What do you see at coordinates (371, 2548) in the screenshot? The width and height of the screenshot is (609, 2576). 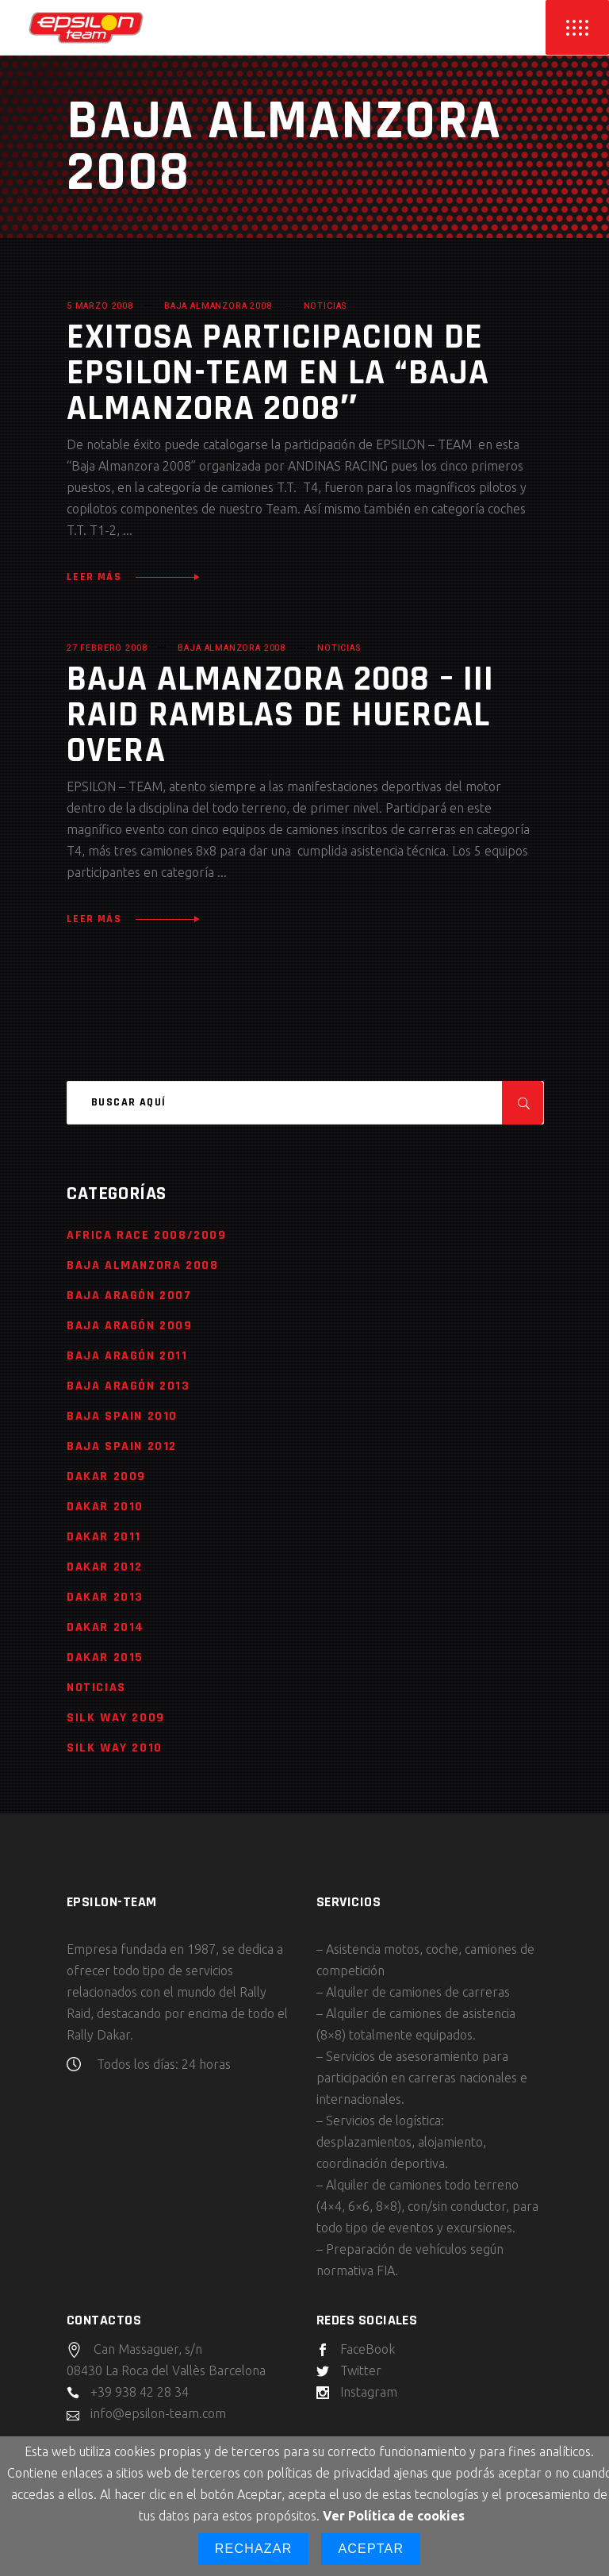 I see `Aceptar` at bounding box center [371, 2548].